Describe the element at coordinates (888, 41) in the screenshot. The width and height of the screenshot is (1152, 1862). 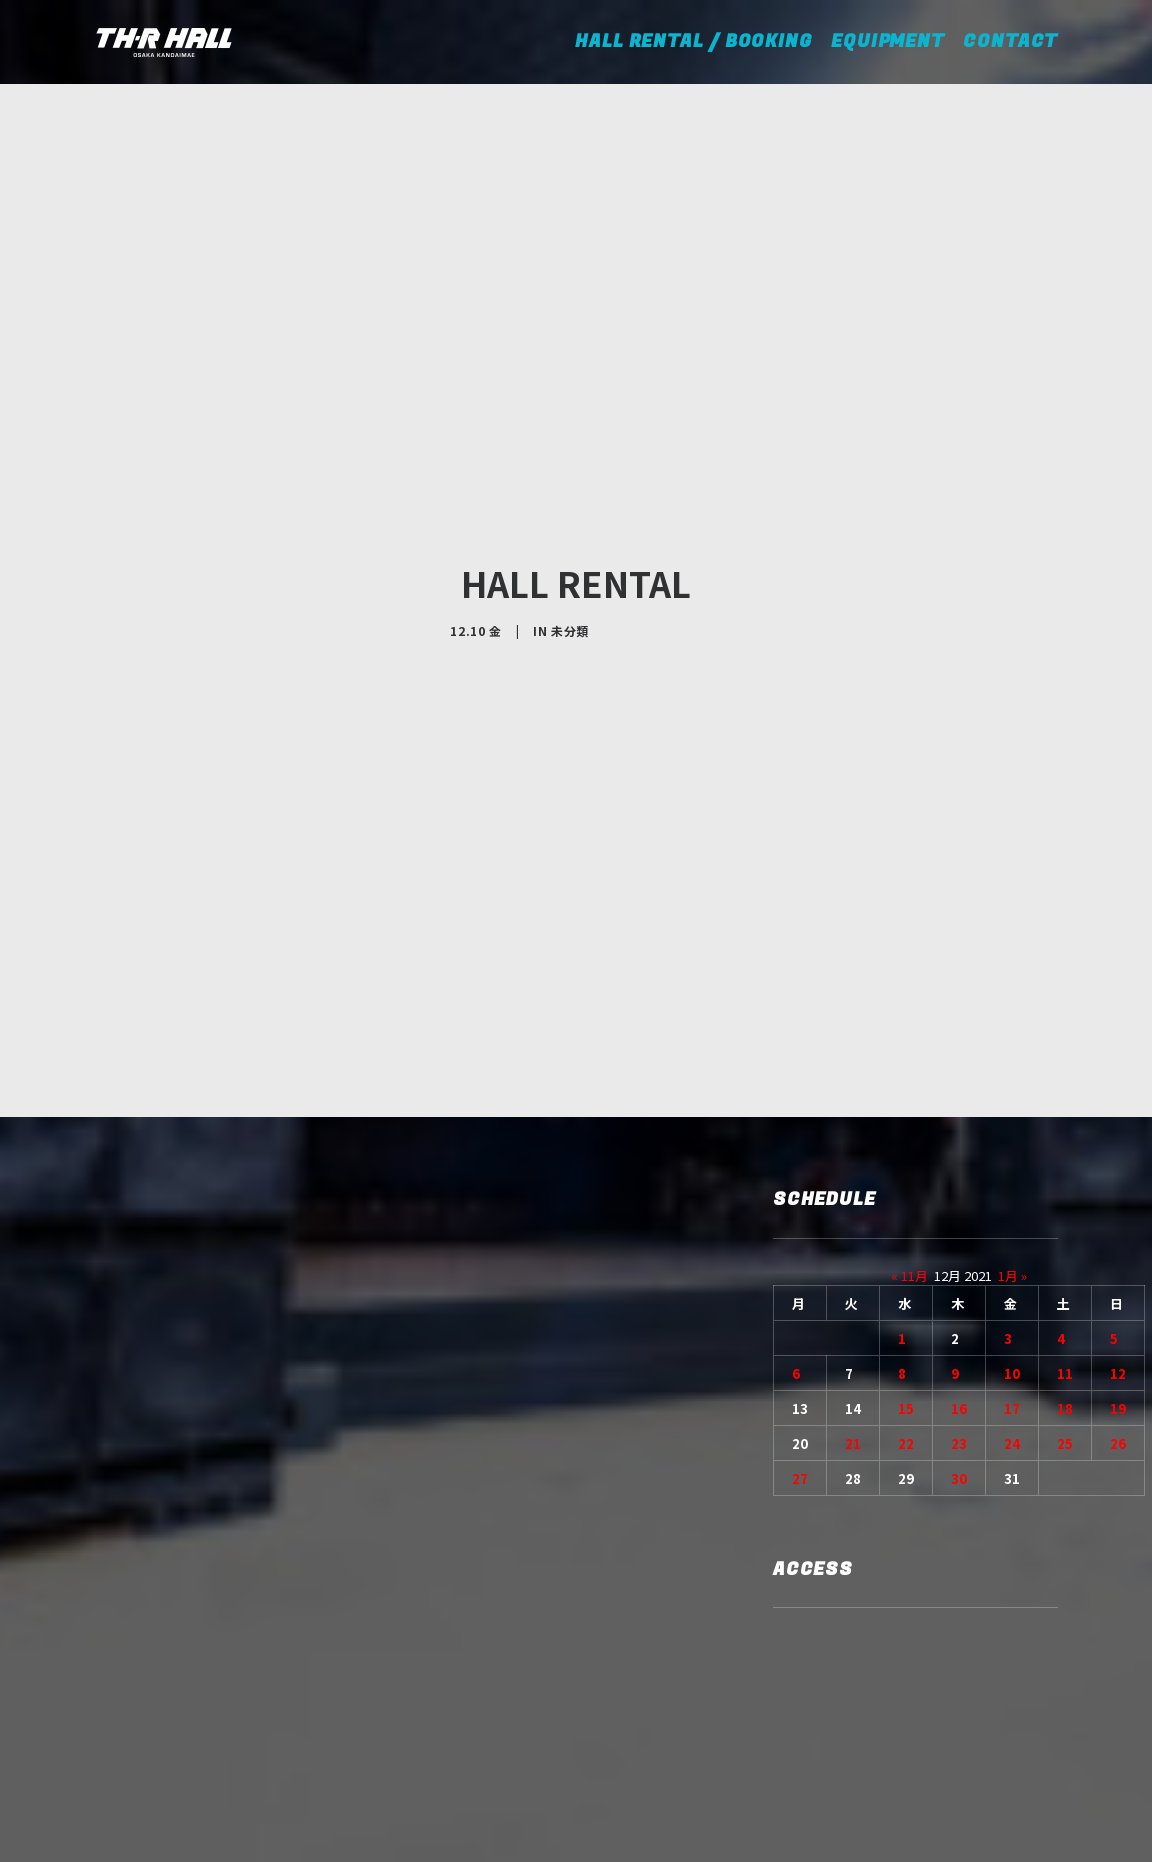
I see `EQUIPMENT` at that location.